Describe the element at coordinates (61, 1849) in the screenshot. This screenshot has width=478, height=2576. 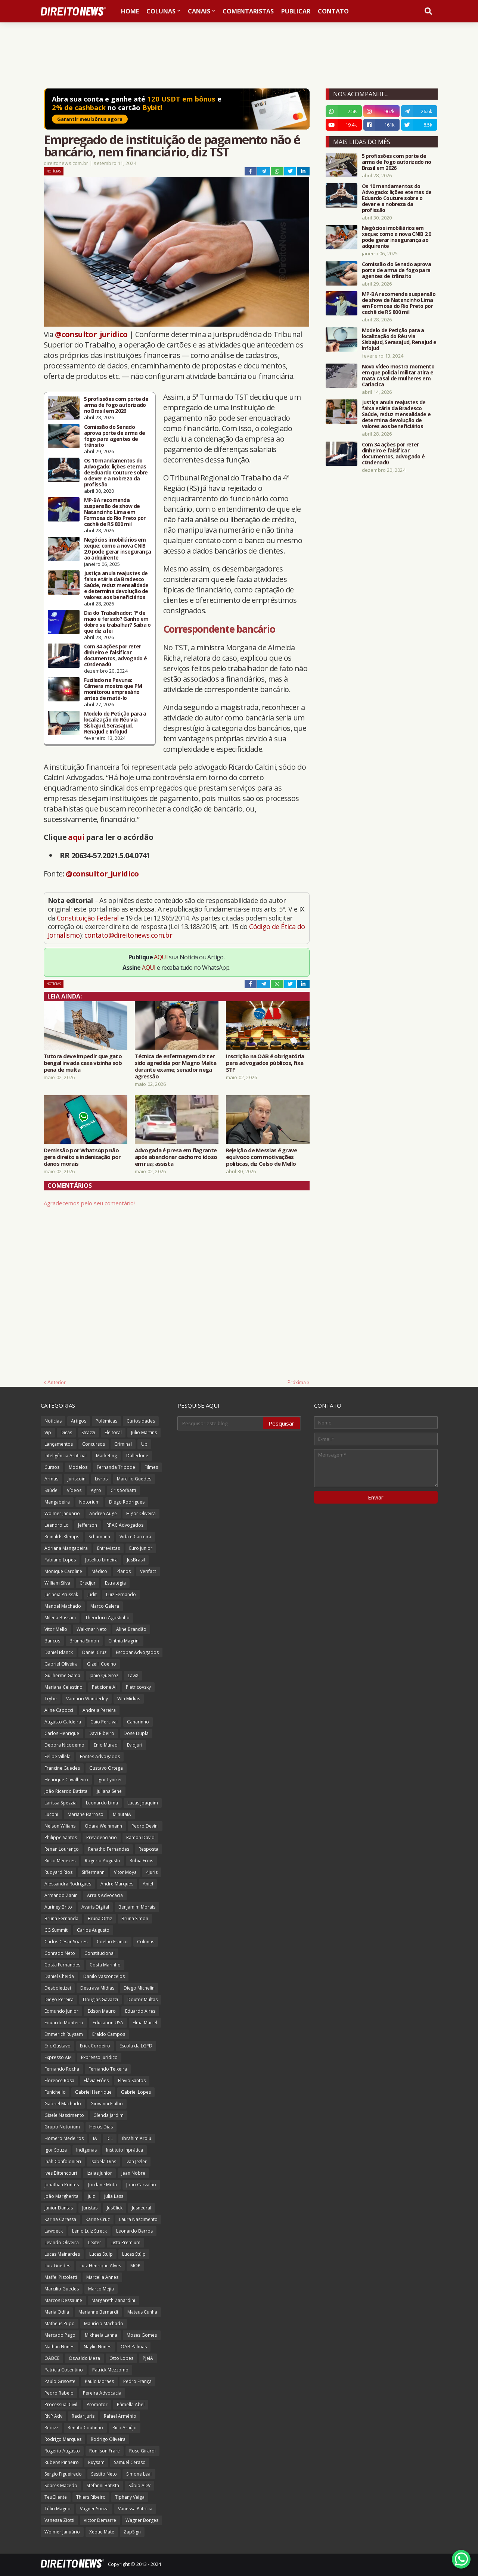
I see `Renan Lourenço` at that location.